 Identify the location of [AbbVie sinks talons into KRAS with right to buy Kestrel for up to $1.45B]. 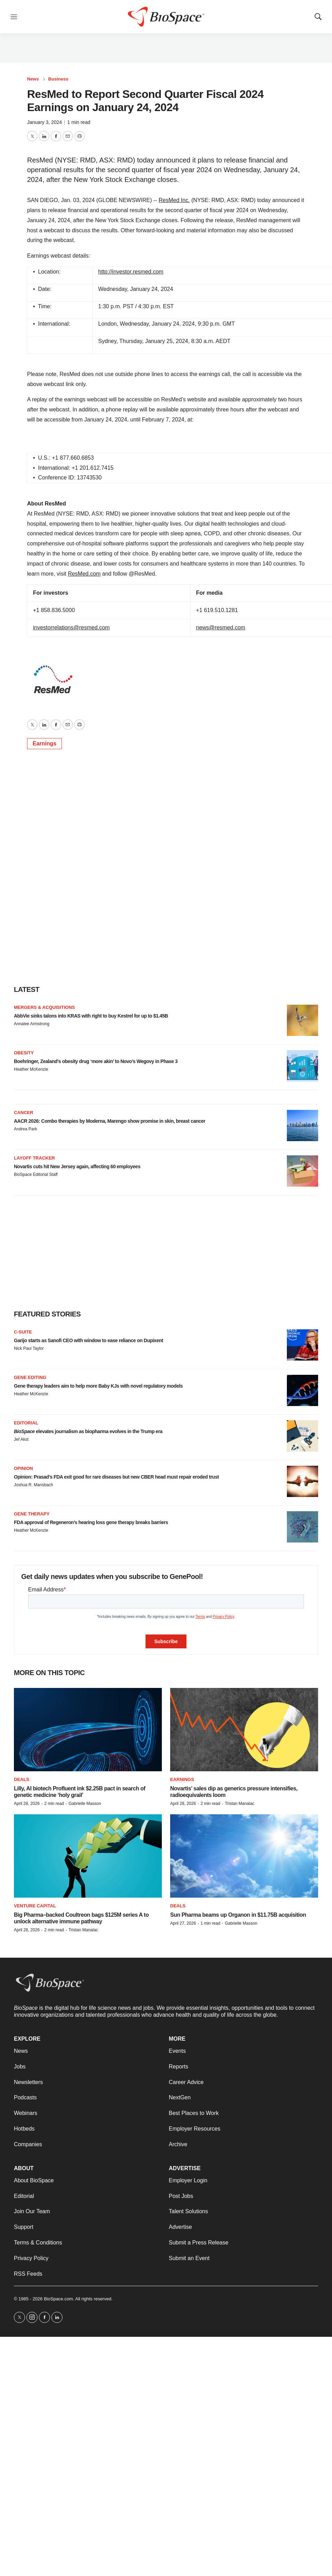
(302, 1020).